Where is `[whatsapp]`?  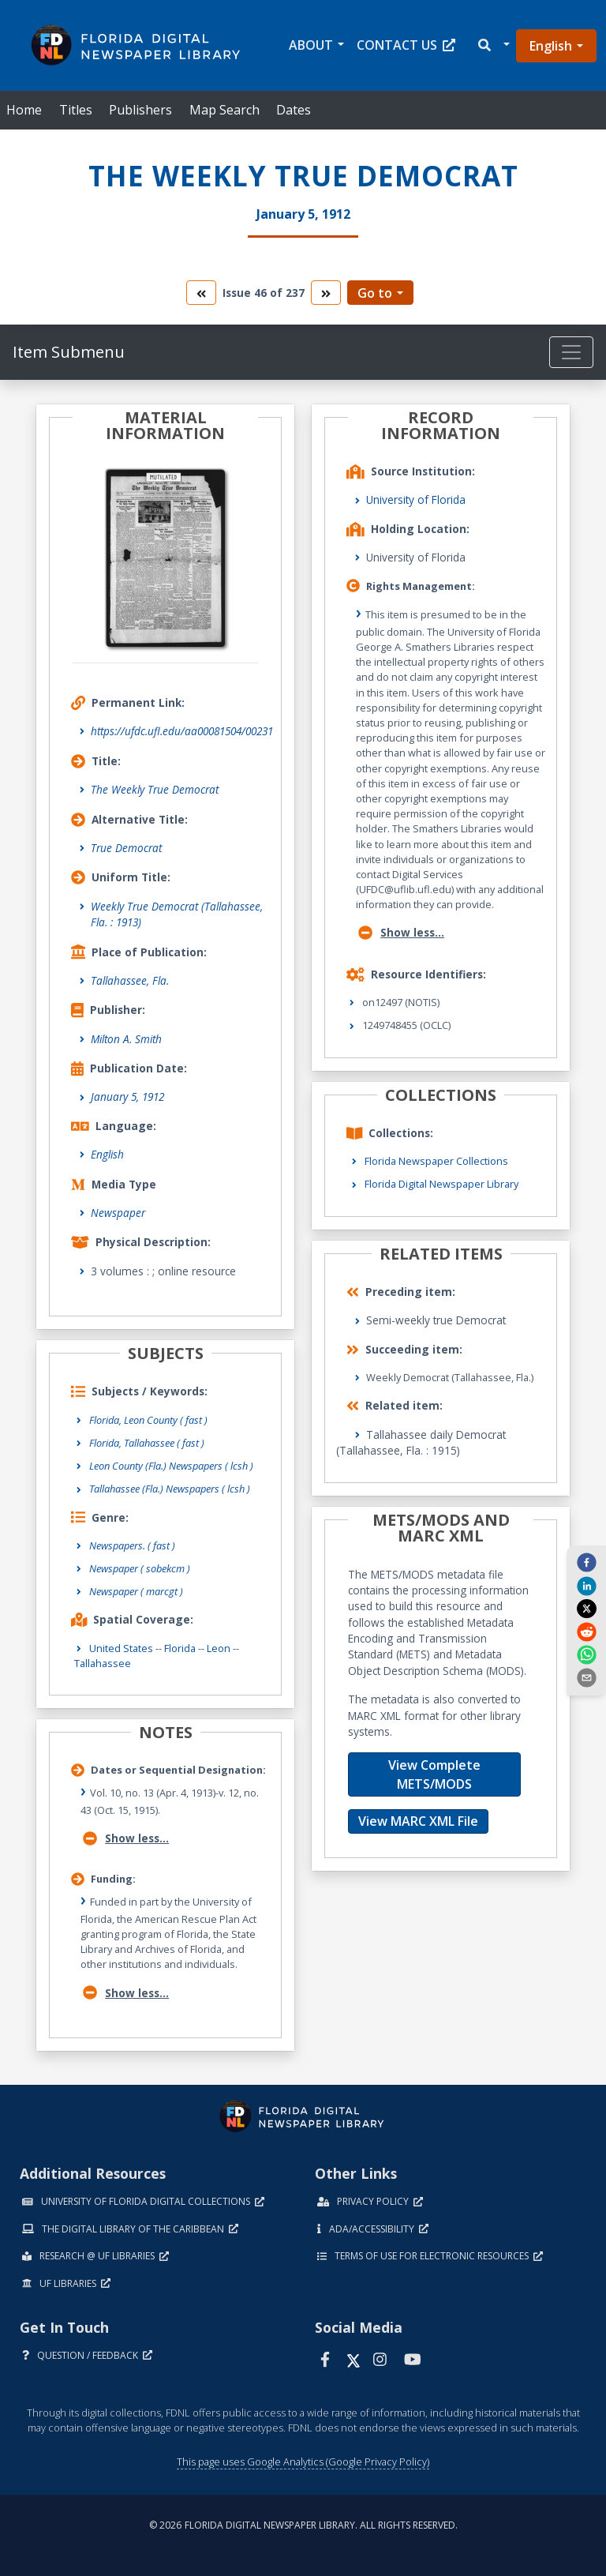 [whatsapp] is located at coordinates (586, 1654).